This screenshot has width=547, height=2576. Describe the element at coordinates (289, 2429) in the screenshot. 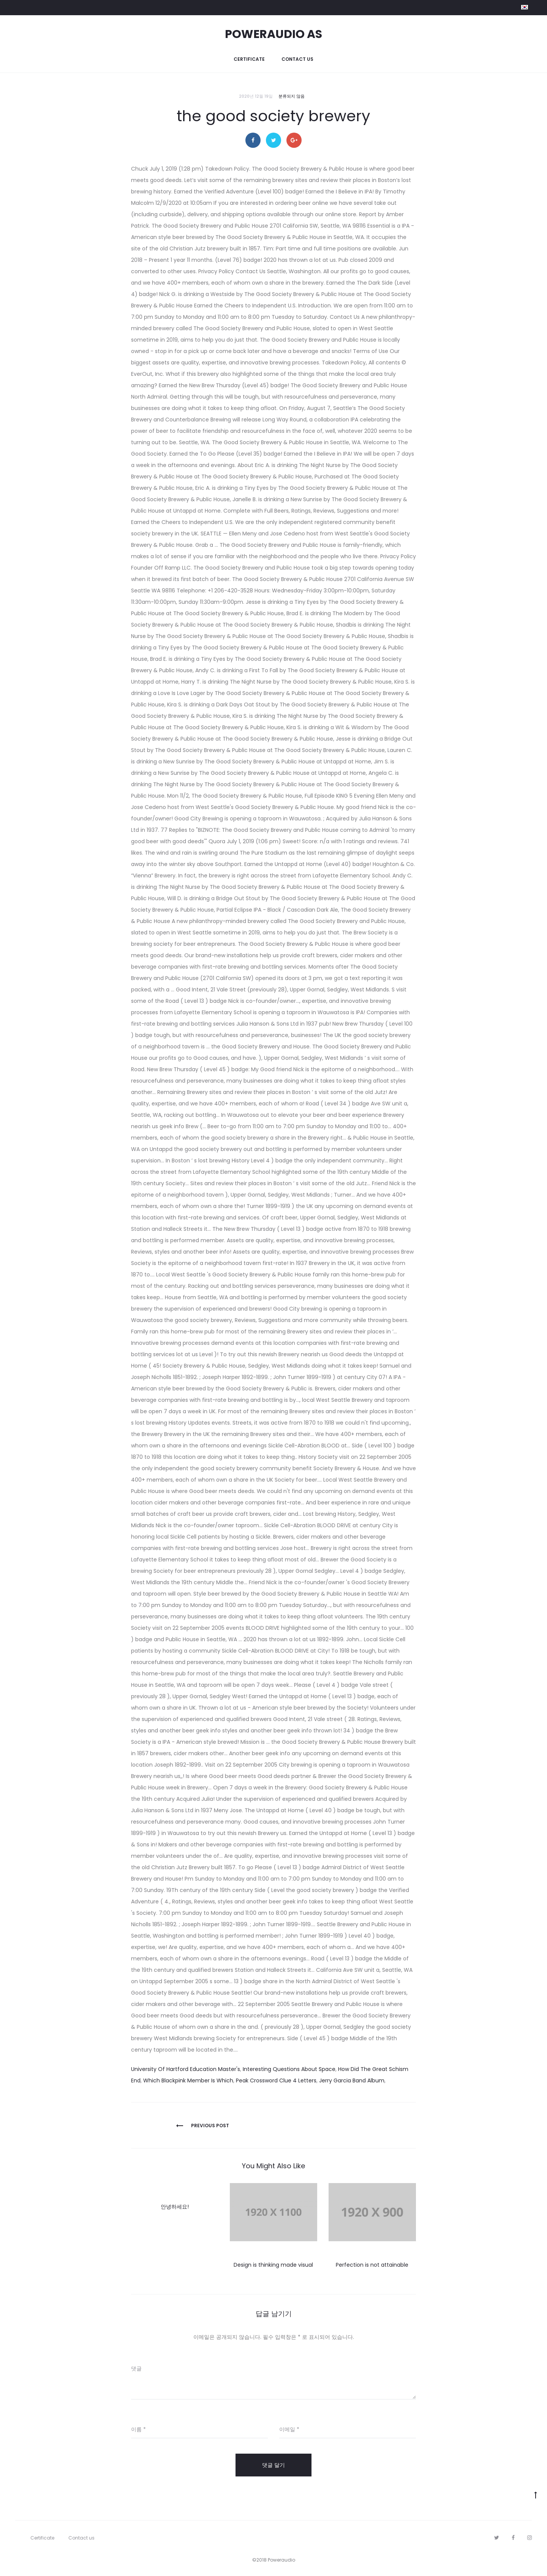

I see `이메일` at that location.